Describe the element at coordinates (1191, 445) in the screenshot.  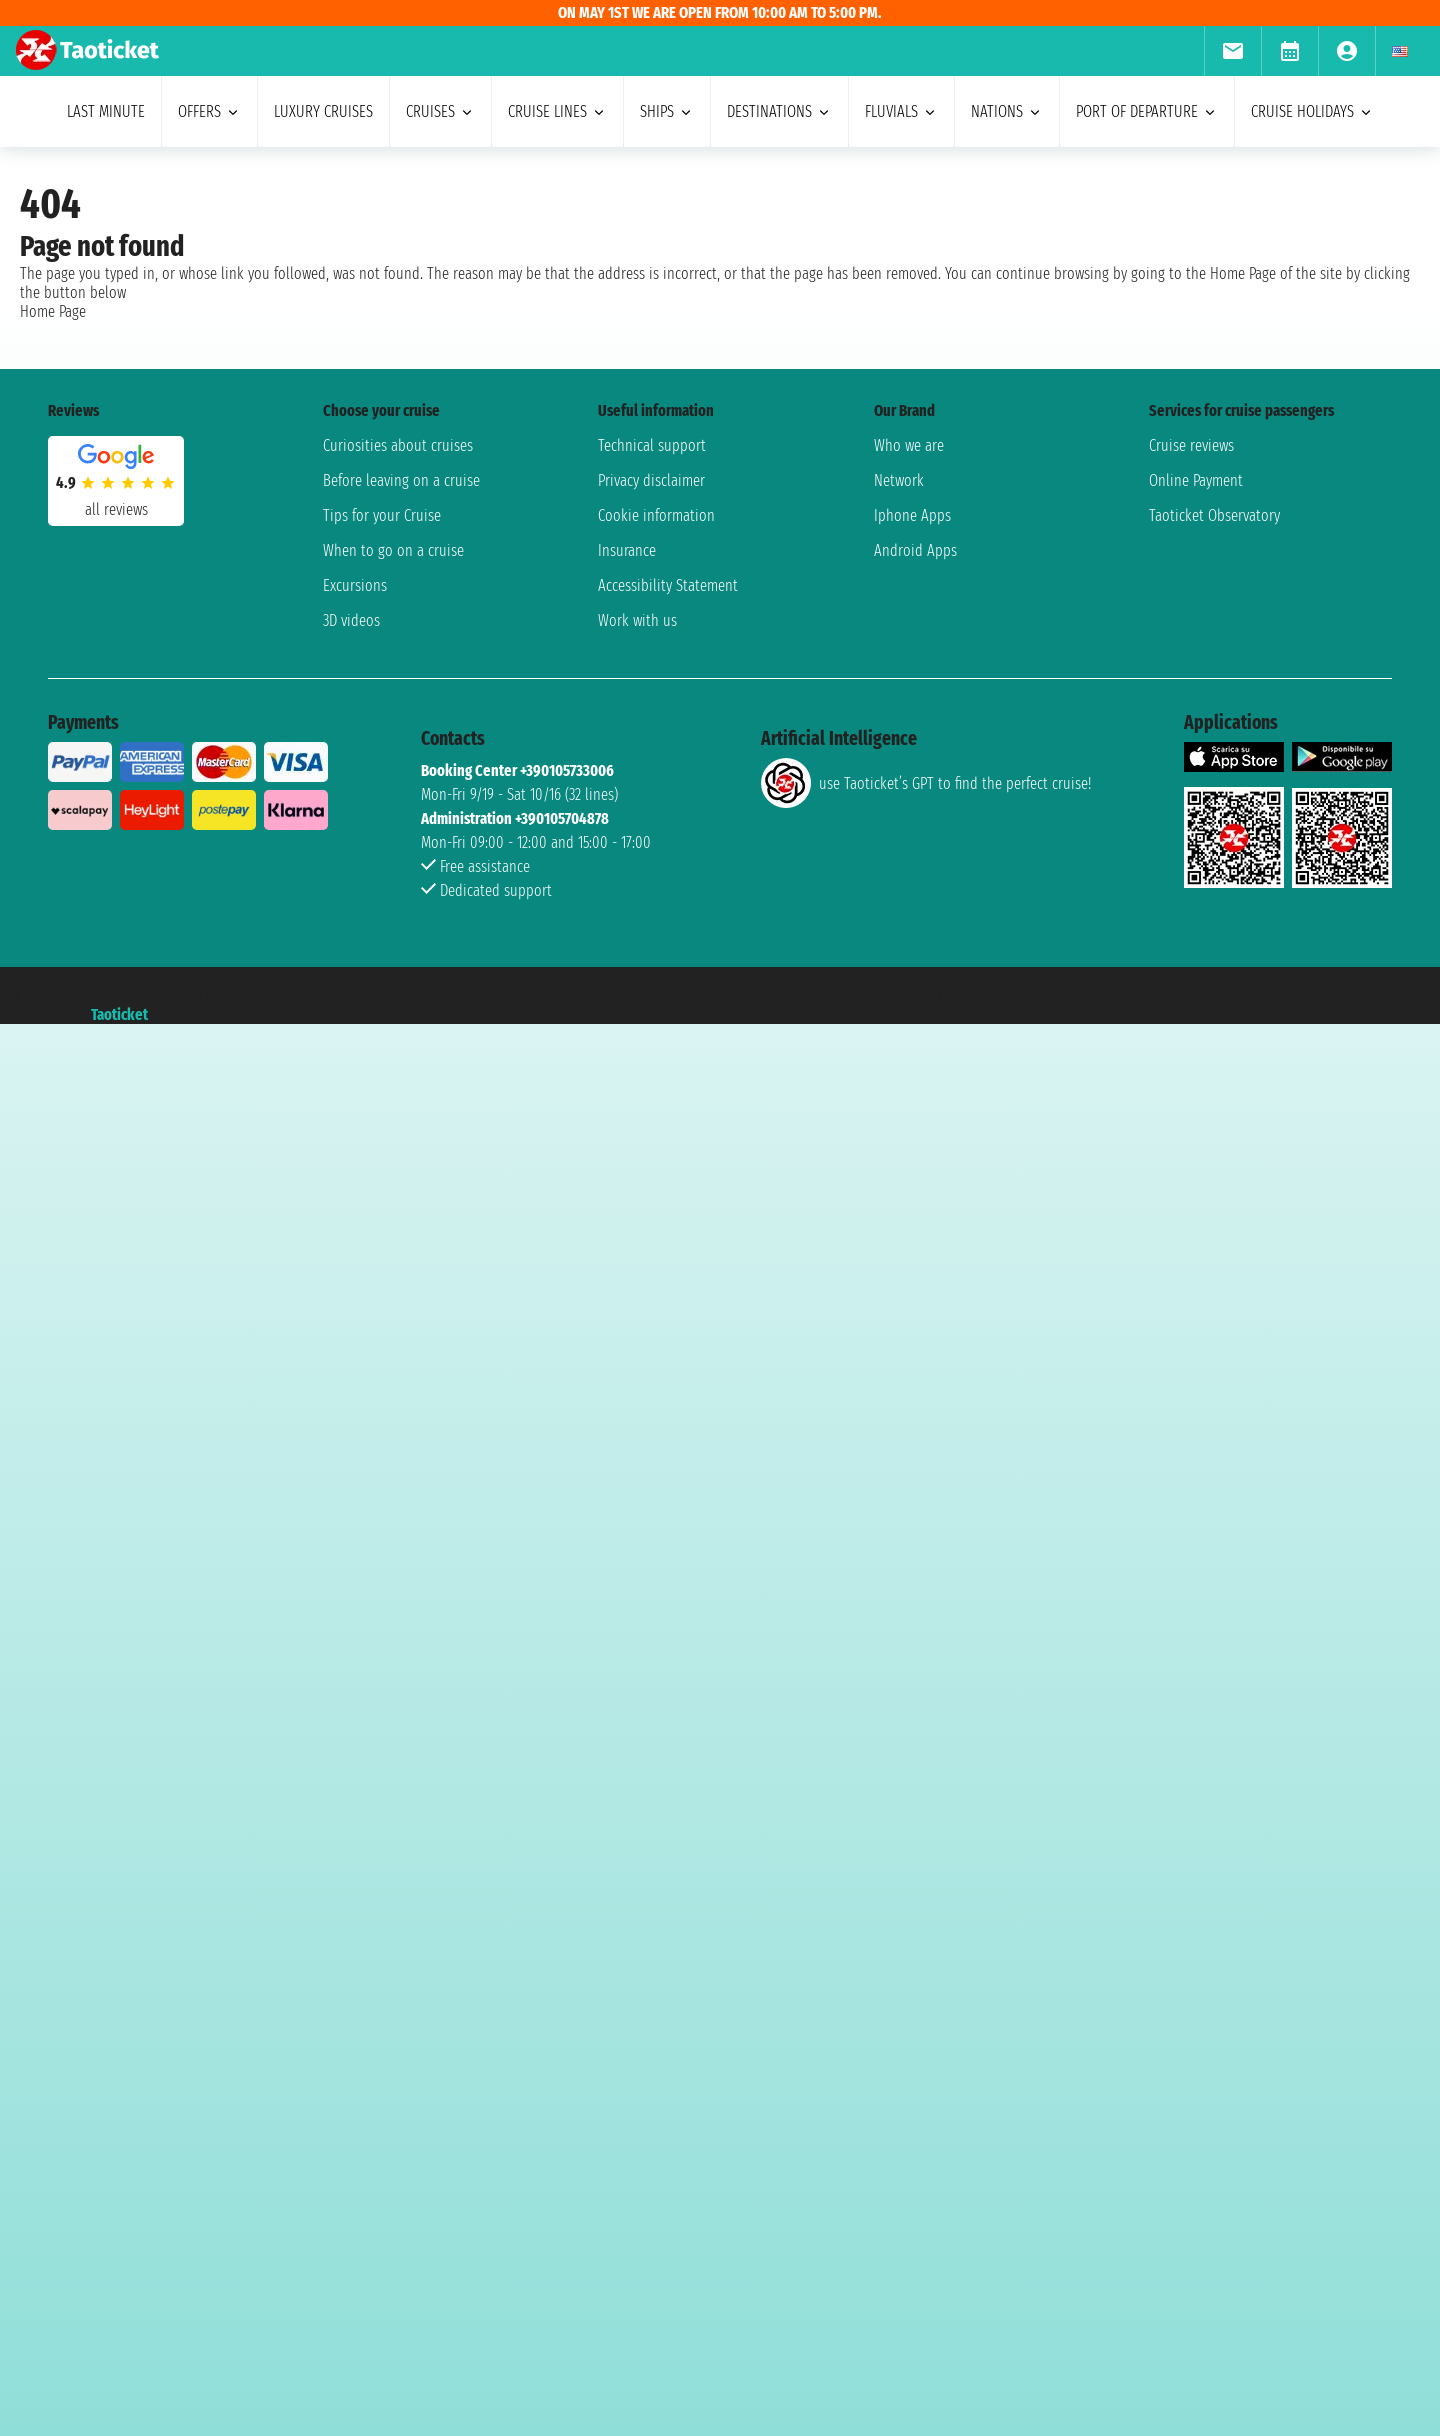
I see `Cruise reviews` at that location.